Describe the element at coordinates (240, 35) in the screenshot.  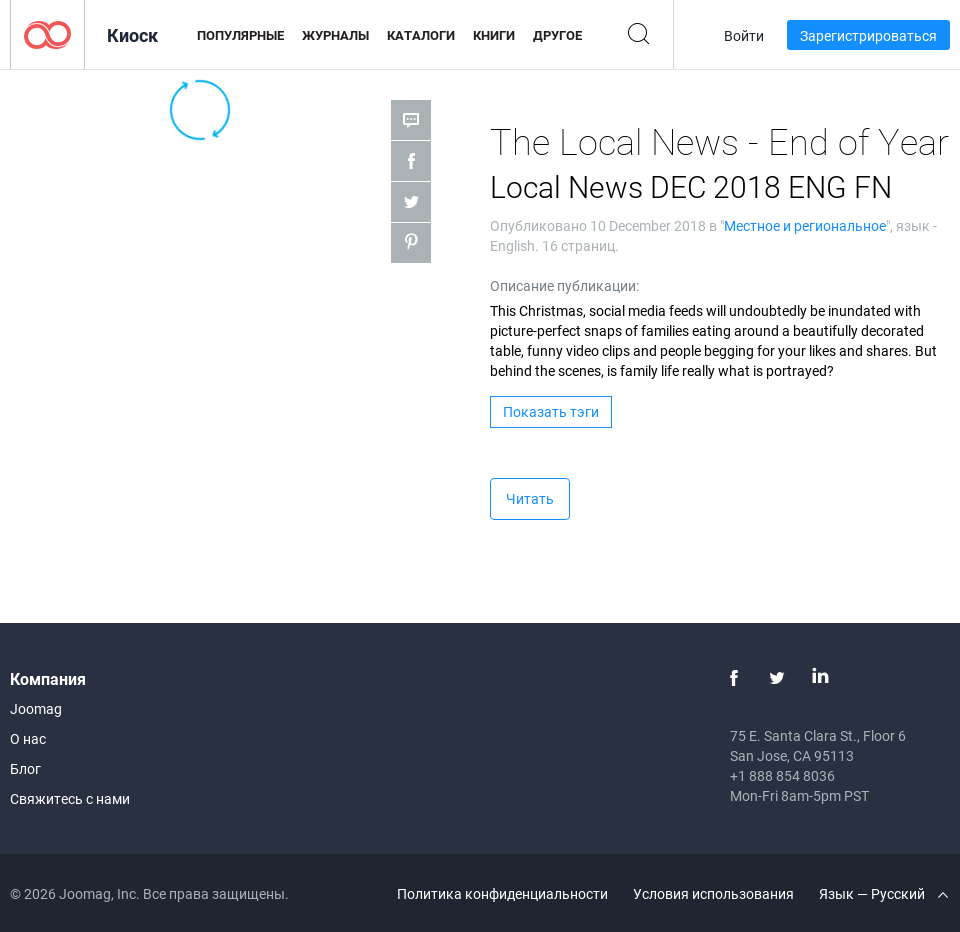
I see `Популярные` at that location.